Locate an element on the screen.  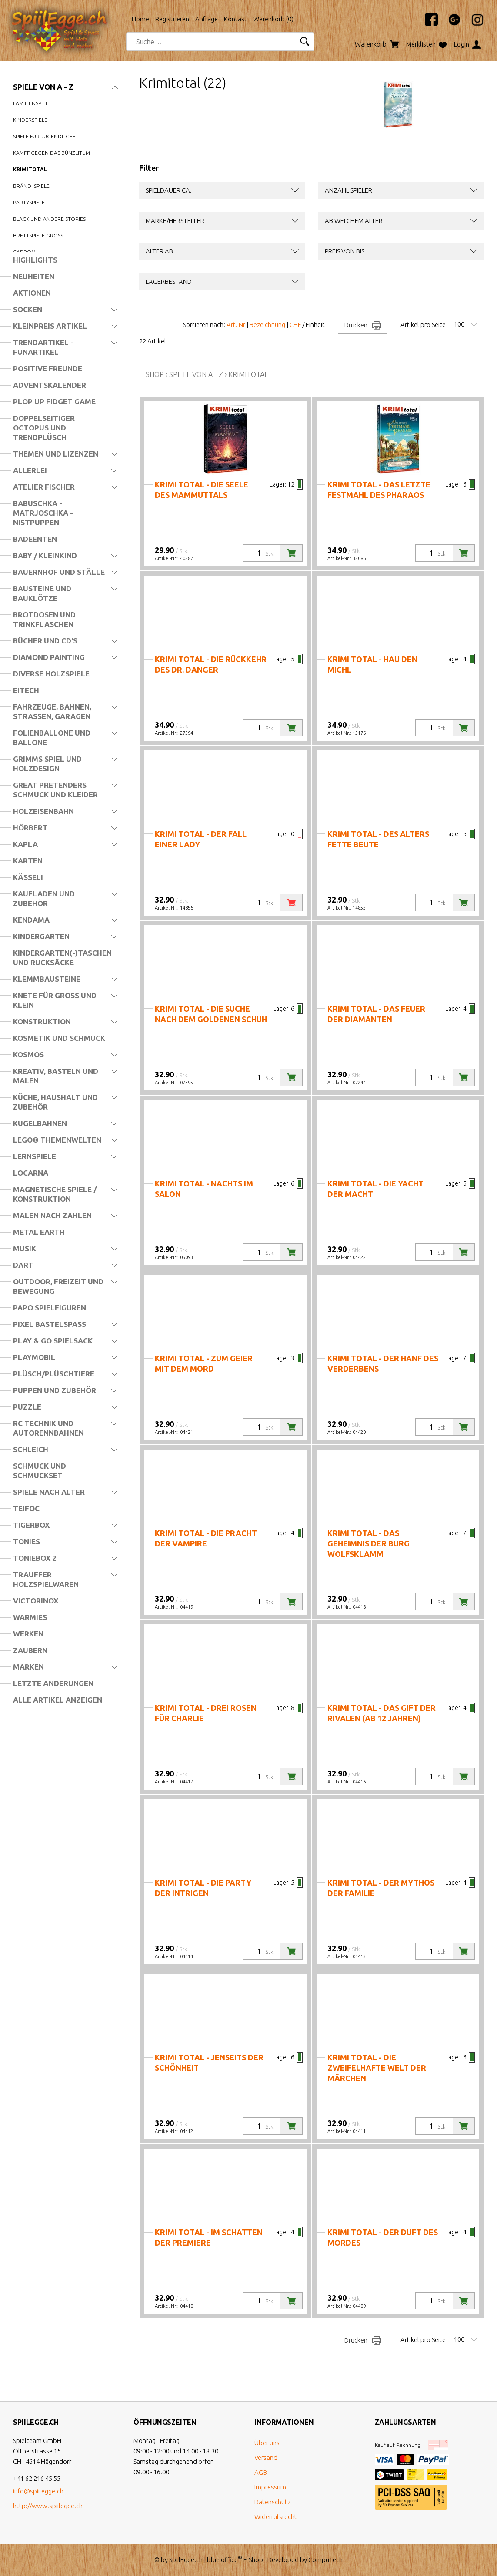
info@spiilegge.ch is located at coordinates (38, 2491).